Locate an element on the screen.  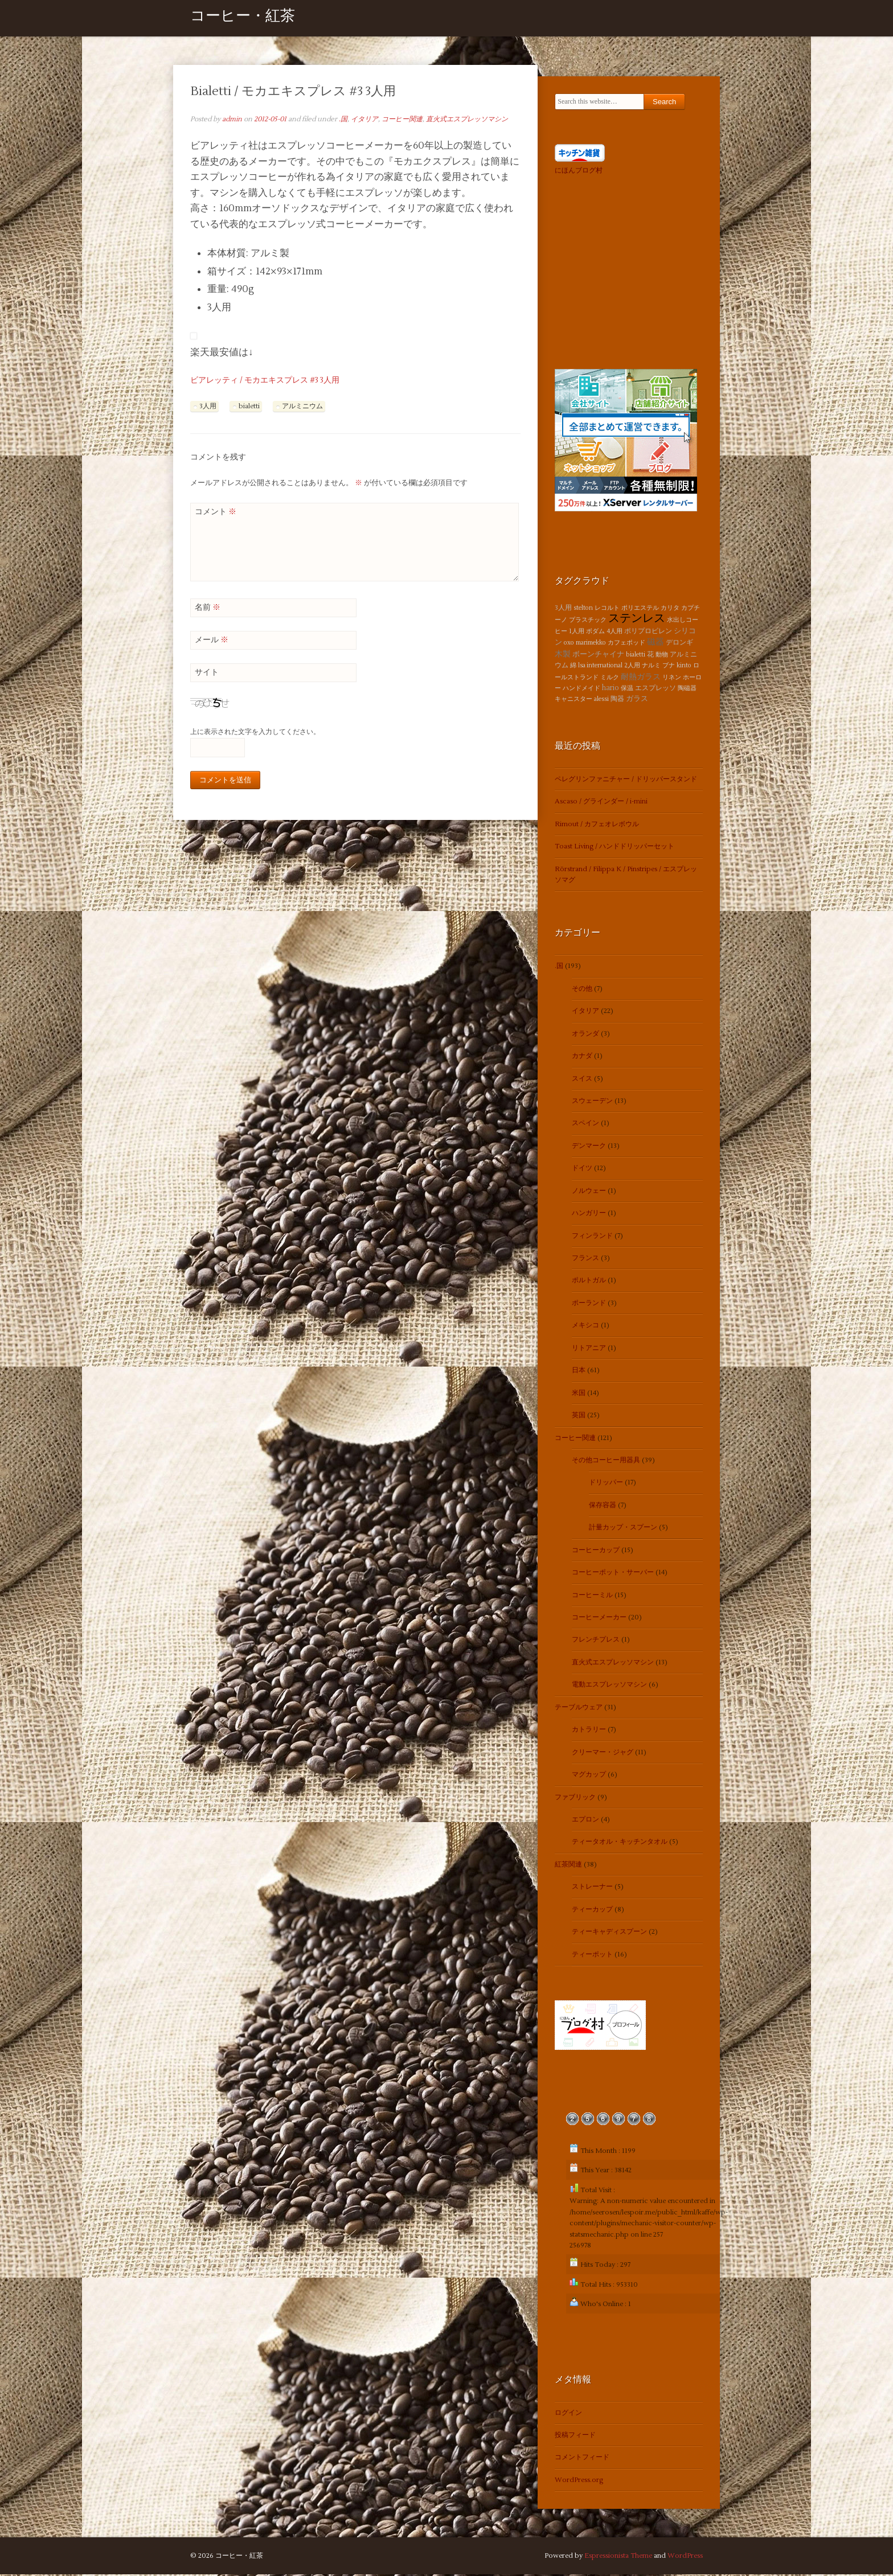
Rimout / カフェオレボウル is located at coordinates (597, 825).